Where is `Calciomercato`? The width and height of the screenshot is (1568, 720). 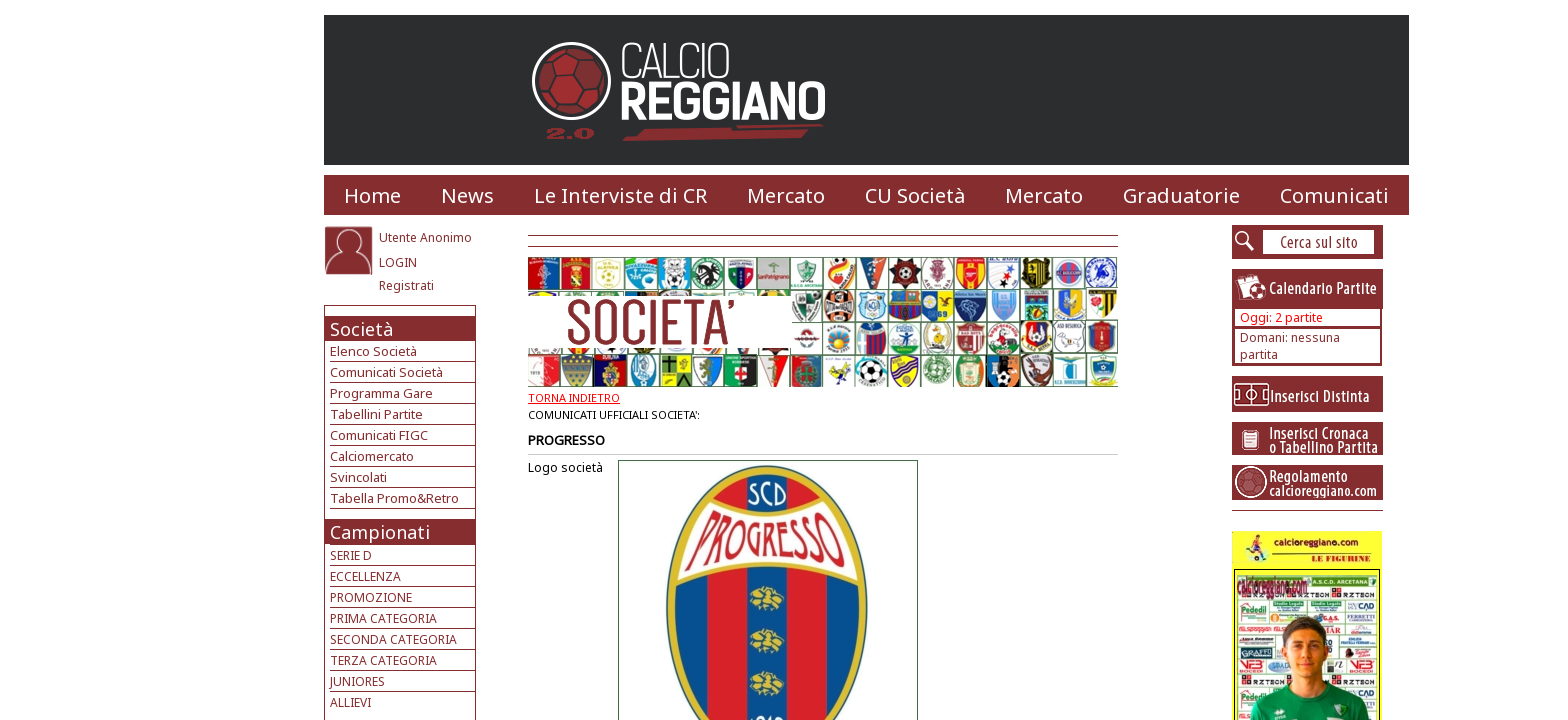
Calciomercato is located at coordinates (372, 456).